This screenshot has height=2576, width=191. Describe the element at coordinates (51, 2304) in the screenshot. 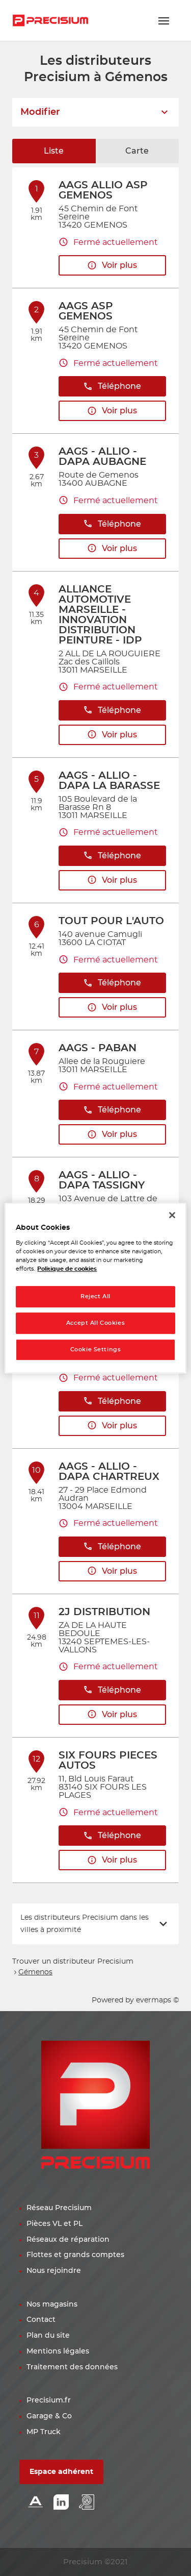

I see `Nos magasins` at that location.